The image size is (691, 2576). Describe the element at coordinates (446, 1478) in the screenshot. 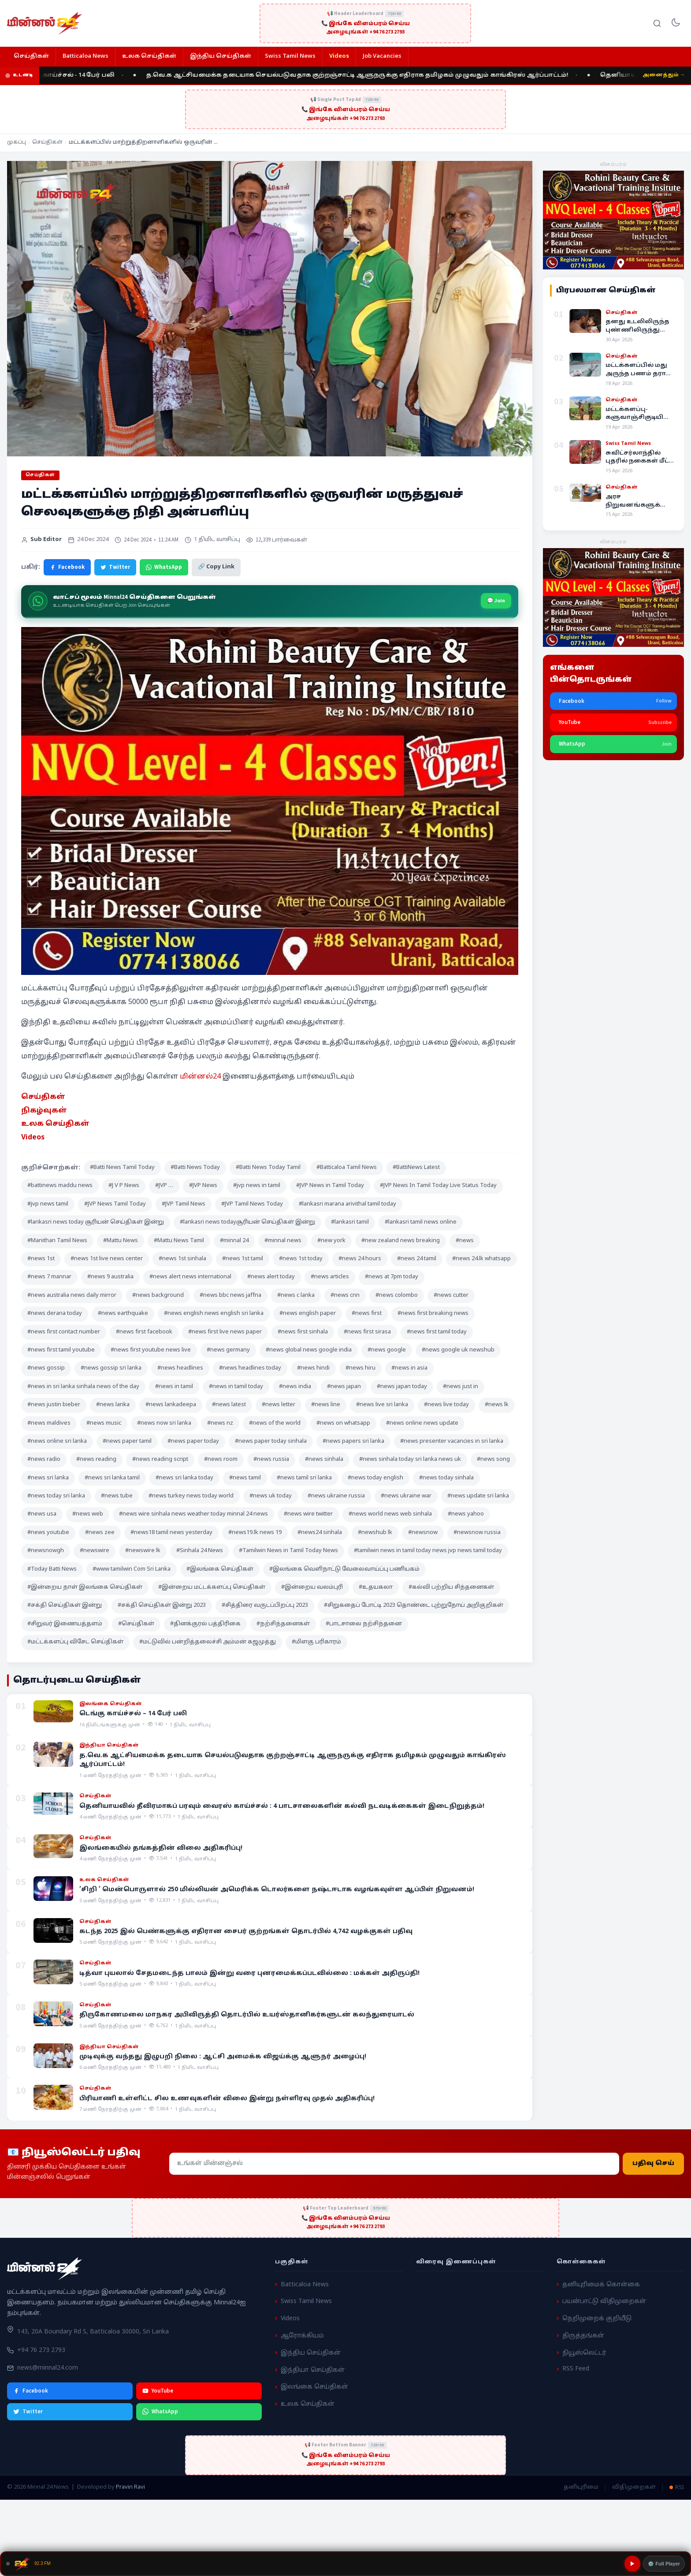

I see `#news today sinhala` at that location.